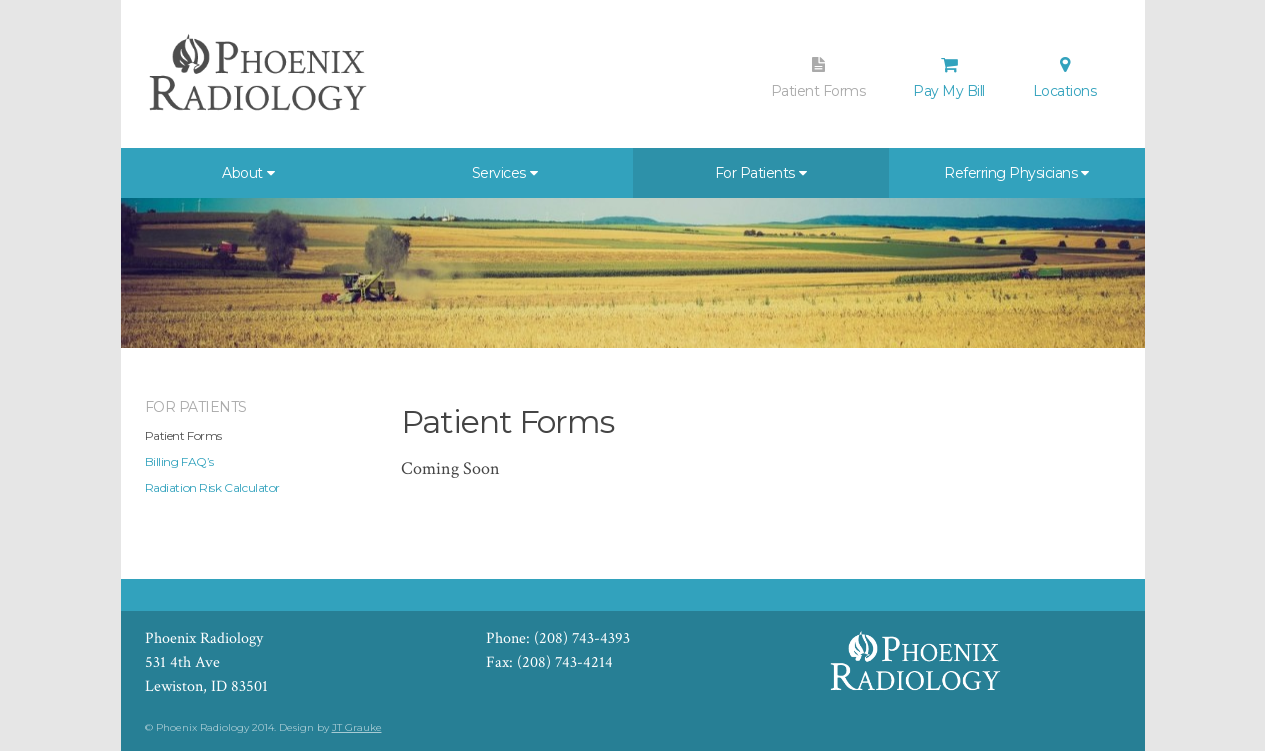  I want to click on About, so click(242, 173).